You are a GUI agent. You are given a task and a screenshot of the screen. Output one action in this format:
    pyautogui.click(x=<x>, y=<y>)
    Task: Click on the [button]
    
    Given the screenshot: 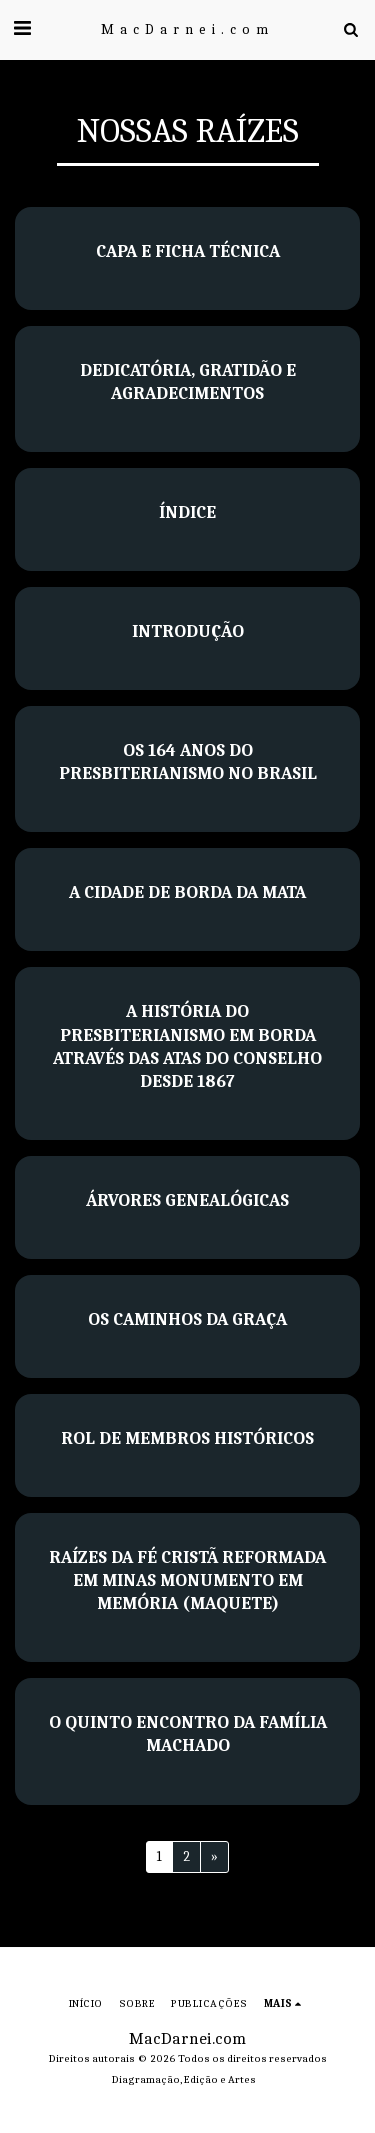 What is the action you would take?
    pyautogui.click(x=22, y=28)
    